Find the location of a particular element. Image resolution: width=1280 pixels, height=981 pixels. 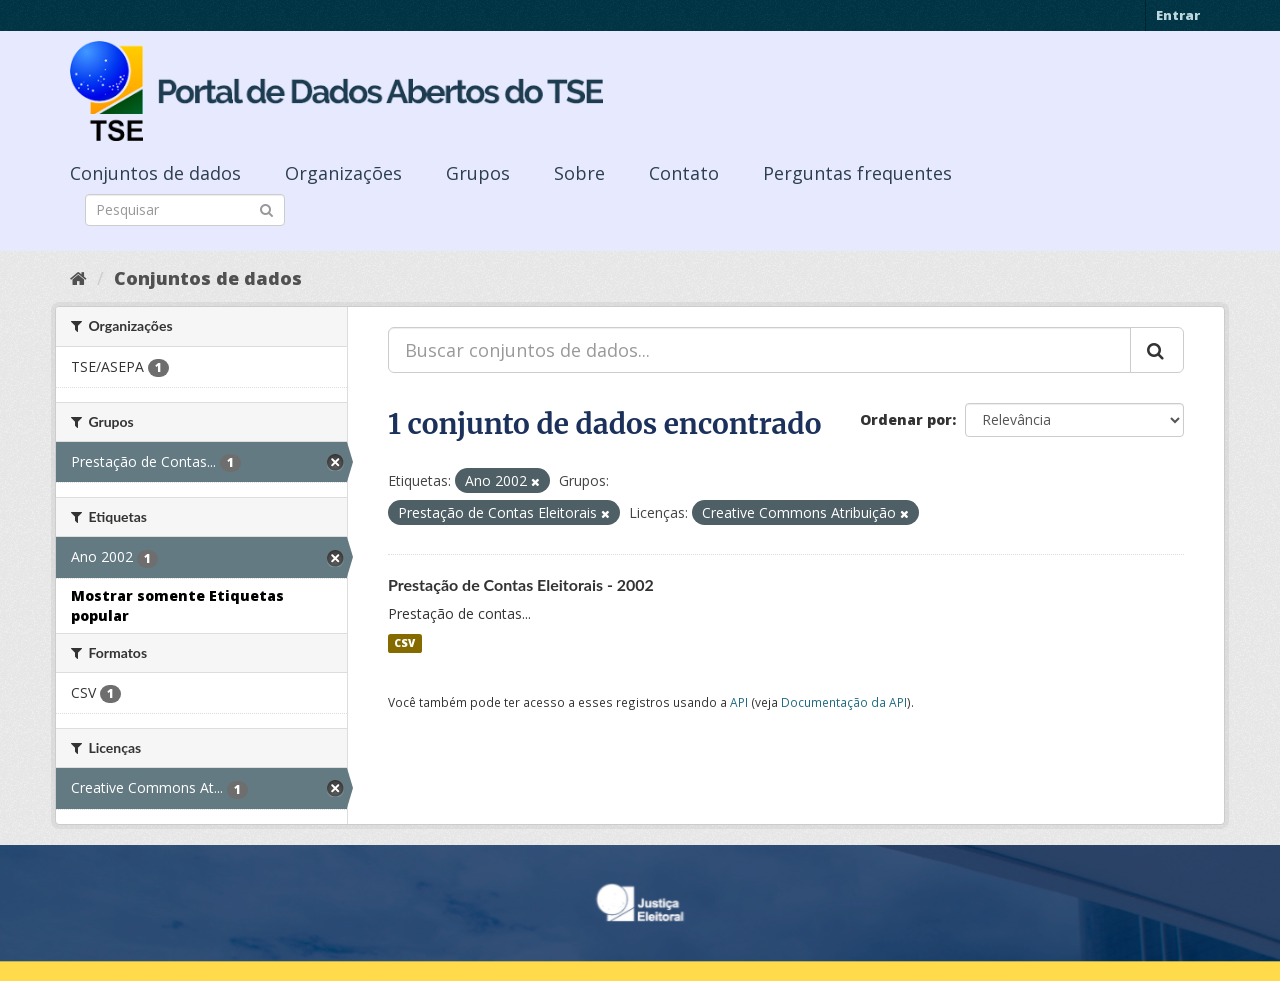

[Início] is located at coordinates (78, 278).